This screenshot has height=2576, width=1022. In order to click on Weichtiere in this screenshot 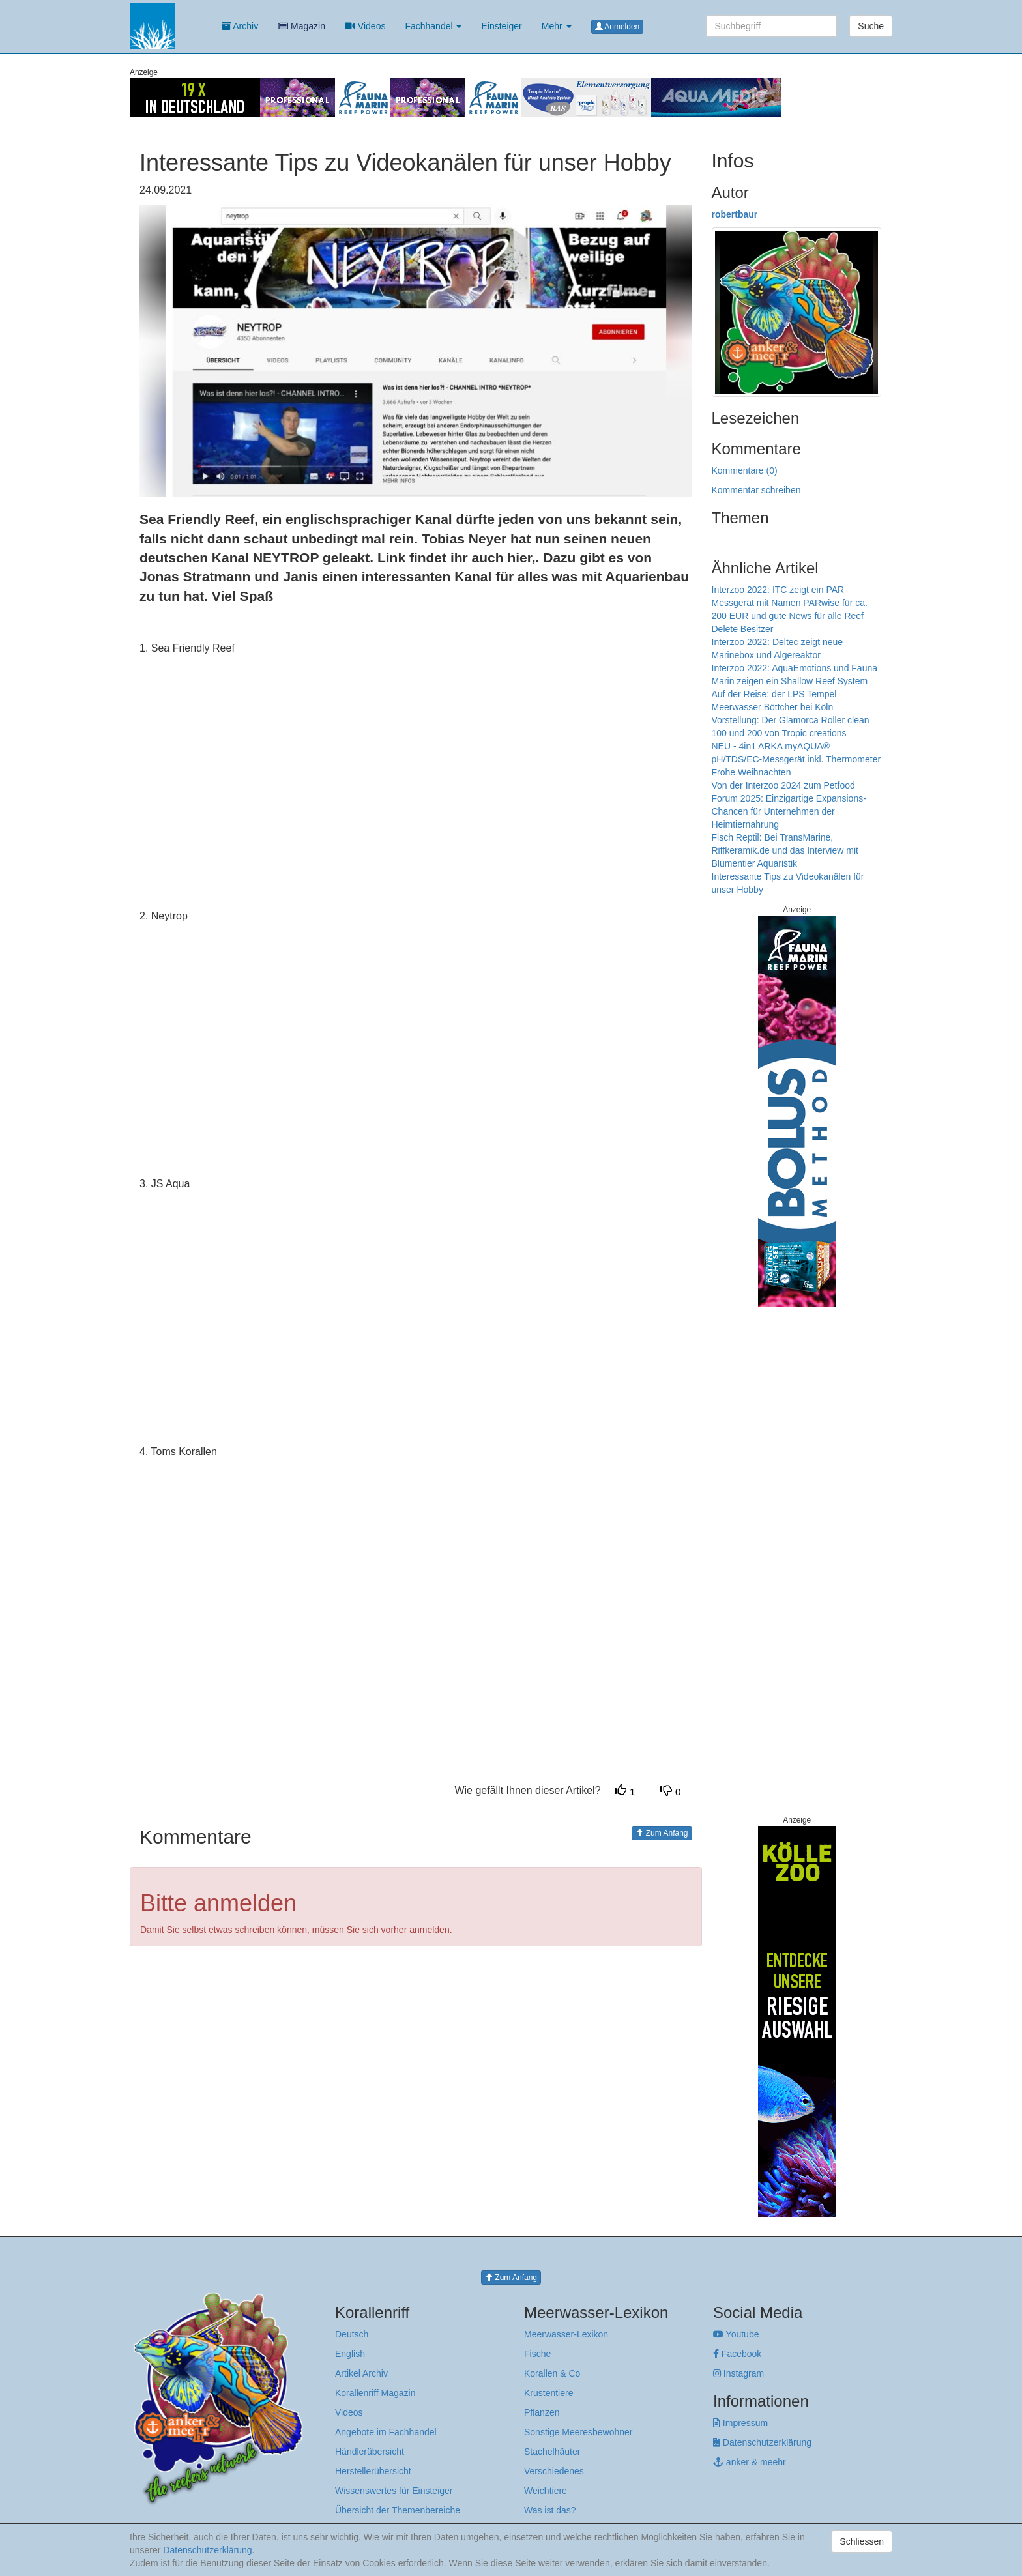, I will do `click(545, 2490)`.